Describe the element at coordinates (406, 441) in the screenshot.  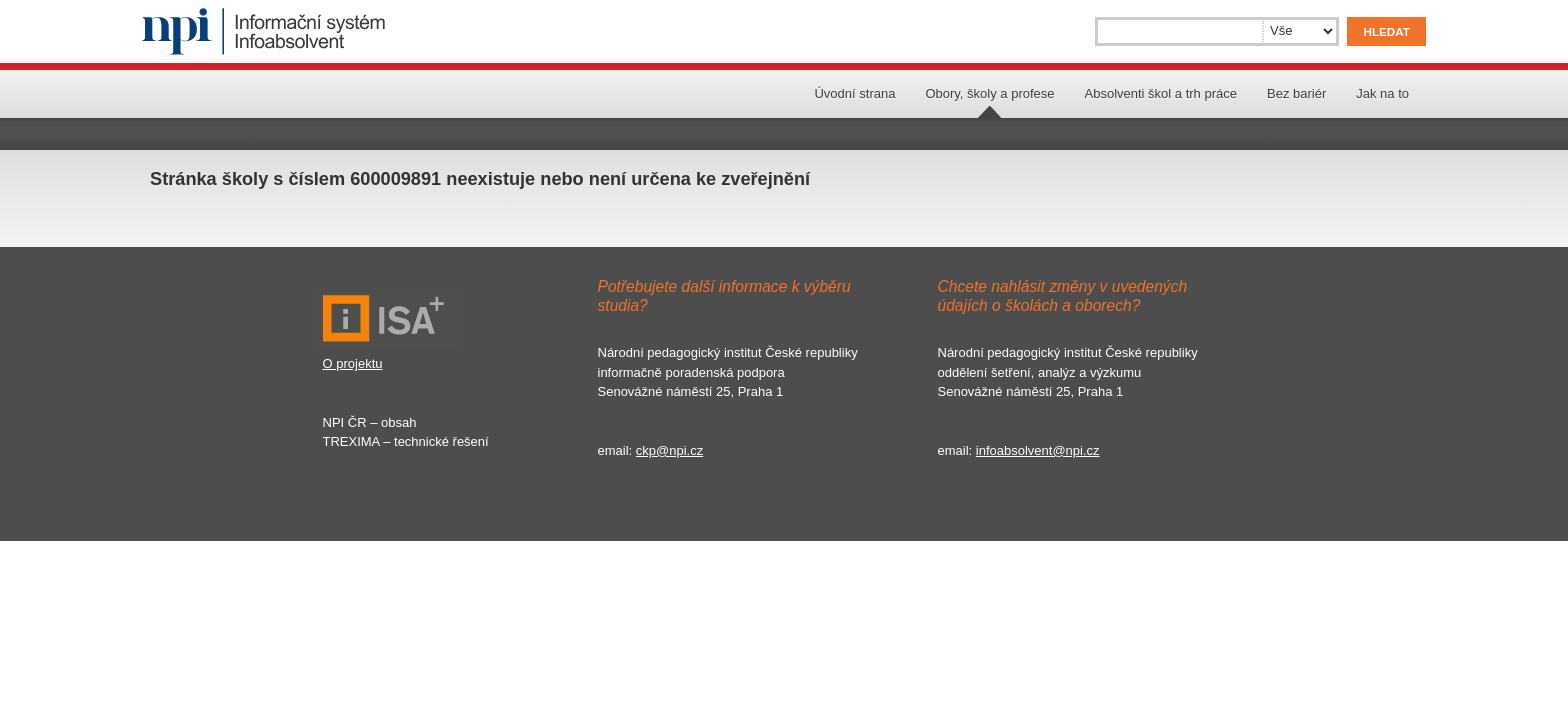
I see `TREXIMA – technické řešení` at that location.